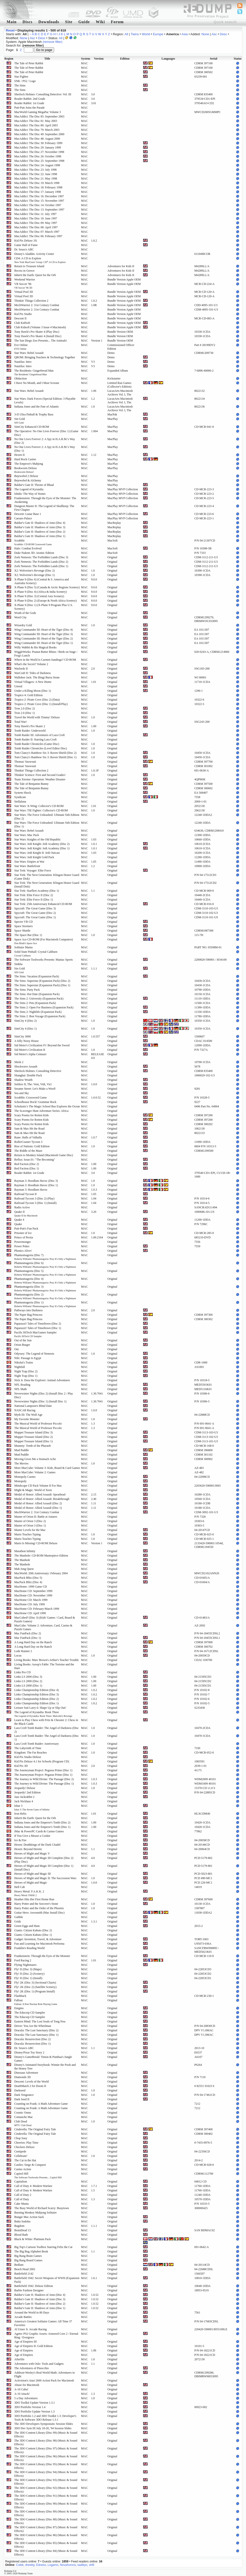  What do you see at coordinates (36, 1690) in the screenshot?
I see `Links Championship Edition (Disc 4)` at bounding box center [36, 1690].